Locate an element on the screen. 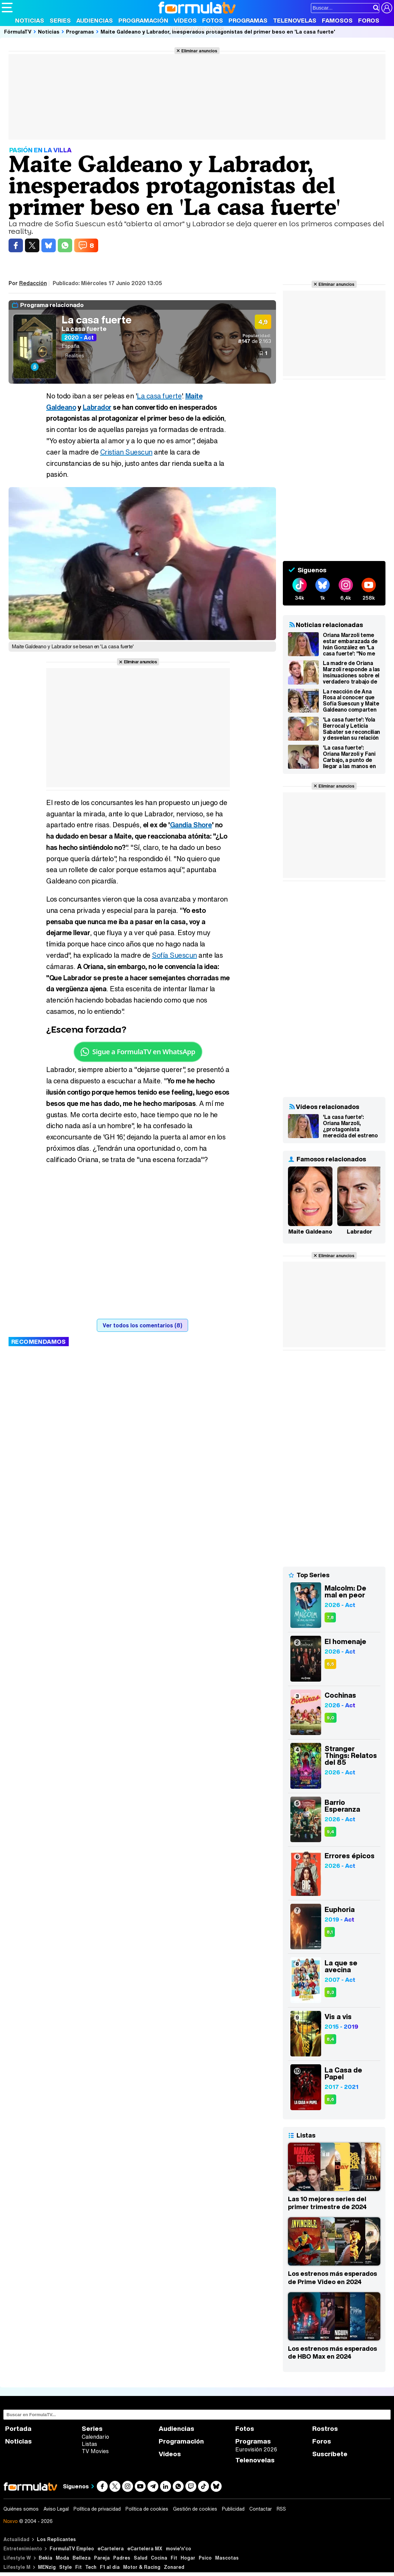  Las 10 mejores series del primer trimestre de 2024 is located at coordinates (327, 2202).